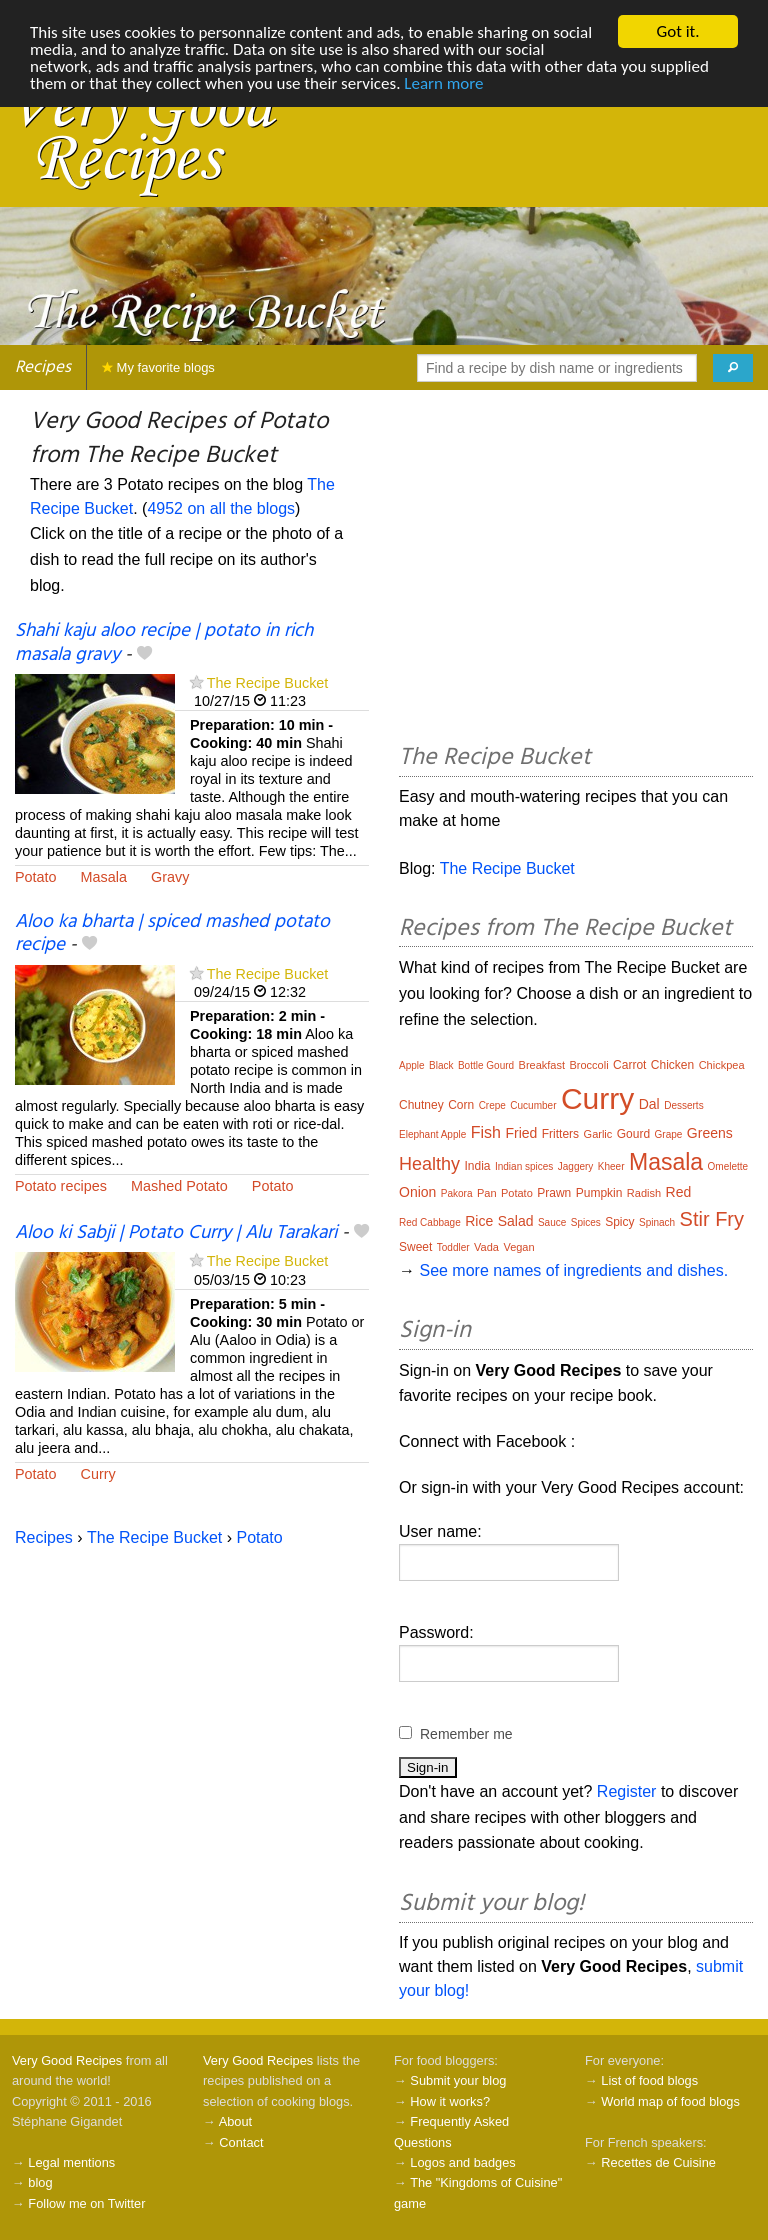 The width and height of the screenshot is (768, 2240). I want to click on World map of food blogs, so click(670, 2101).